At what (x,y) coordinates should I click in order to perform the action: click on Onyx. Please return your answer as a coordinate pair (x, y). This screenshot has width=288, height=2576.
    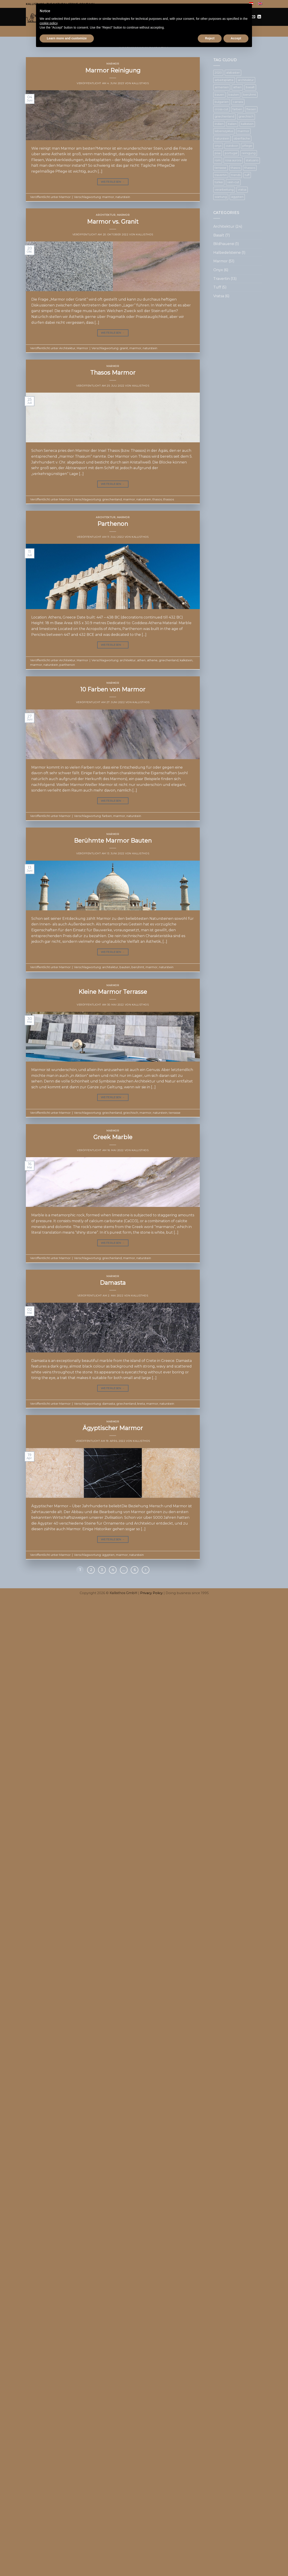
    Looking at the image, I should click on (218, 270).